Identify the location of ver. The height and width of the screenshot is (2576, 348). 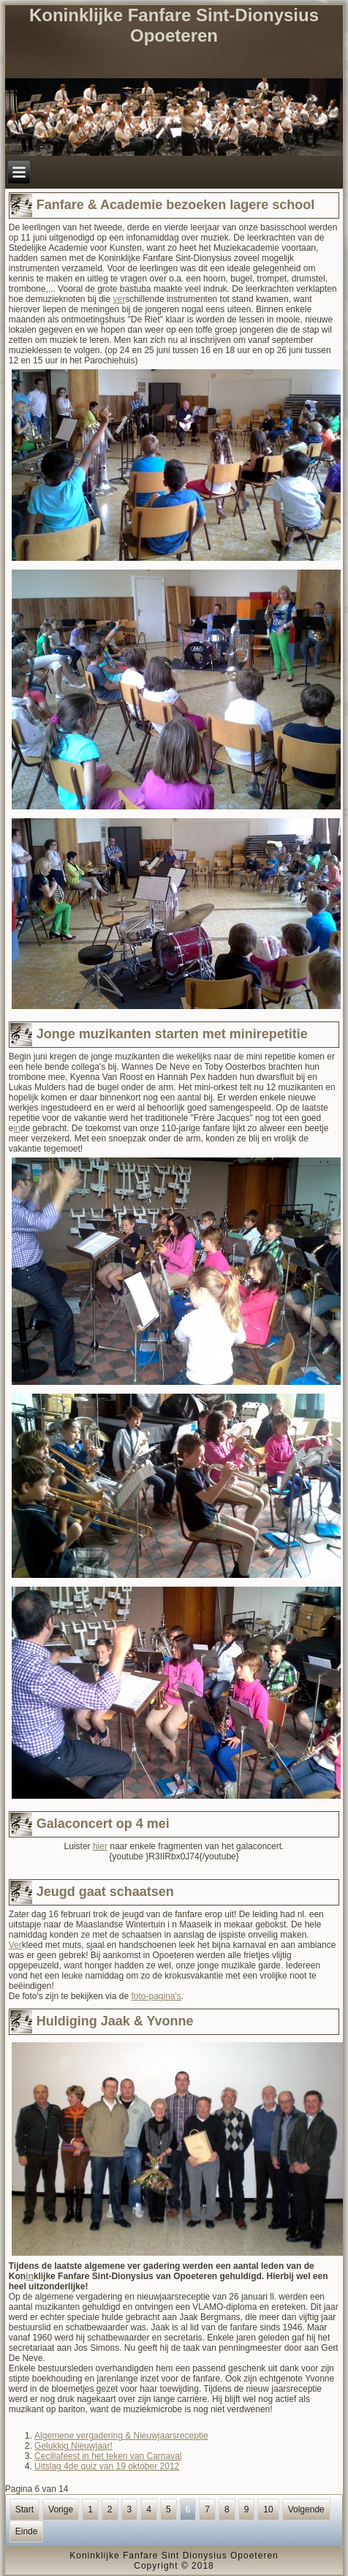
(119, 299).